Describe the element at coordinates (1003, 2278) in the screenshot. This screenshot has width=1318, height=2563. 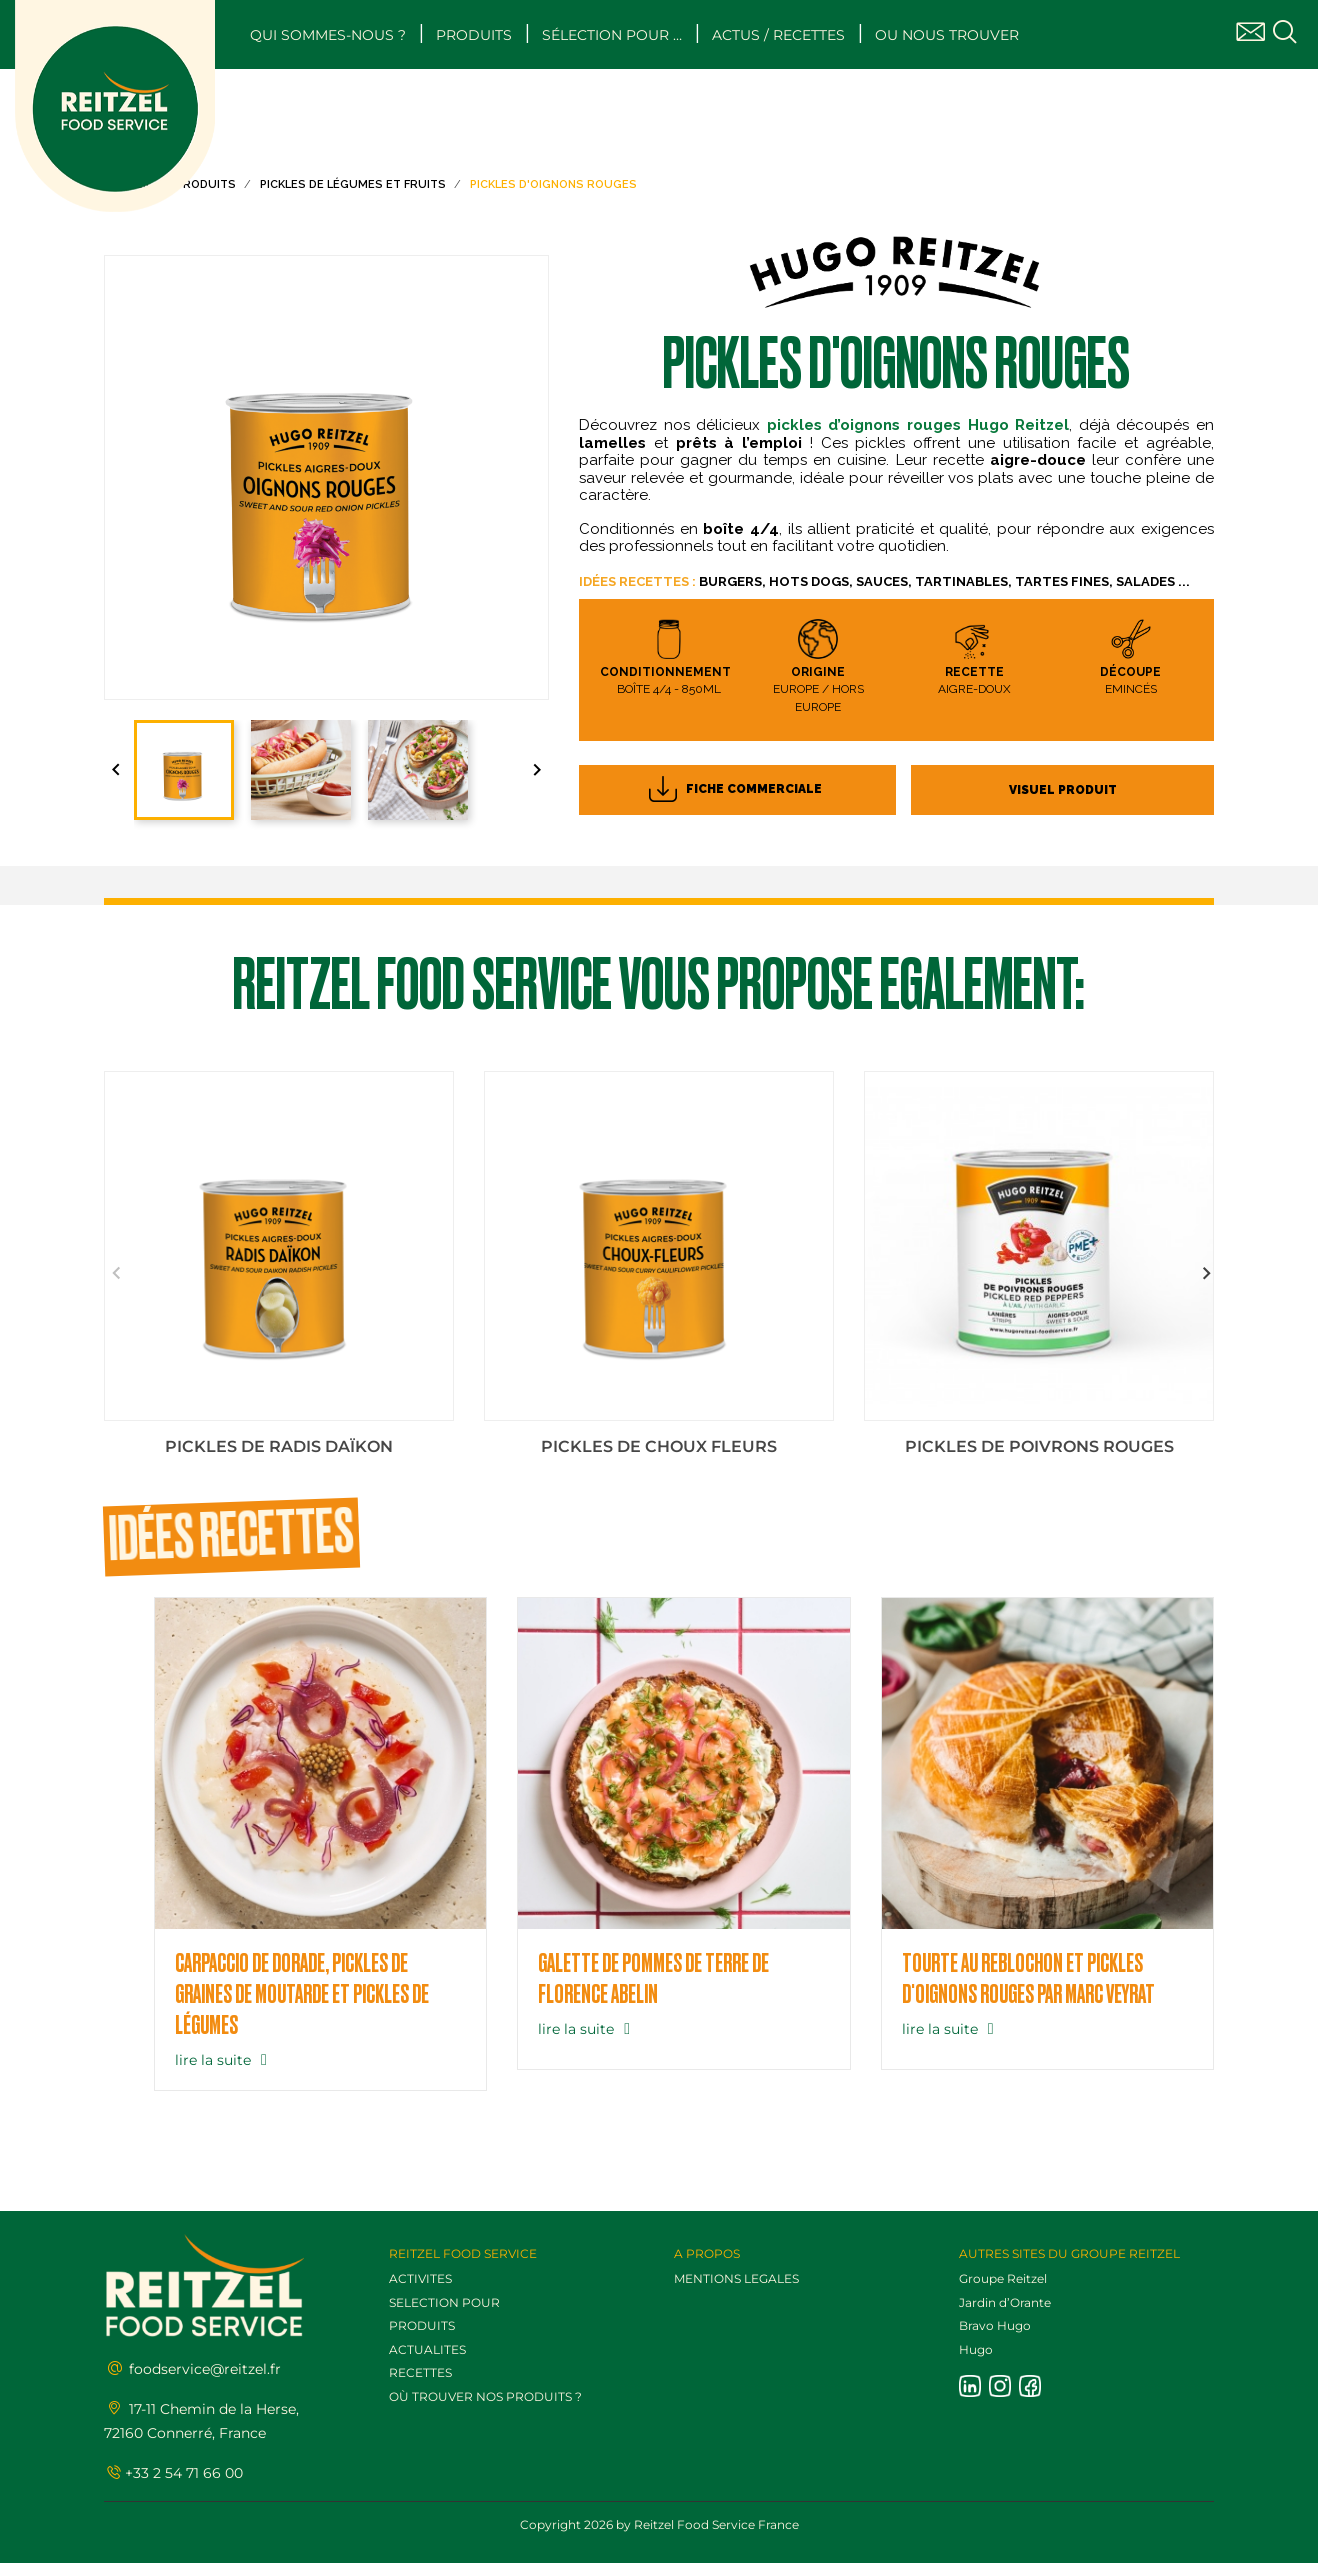
I see `Groupe Reitzel` at that location.